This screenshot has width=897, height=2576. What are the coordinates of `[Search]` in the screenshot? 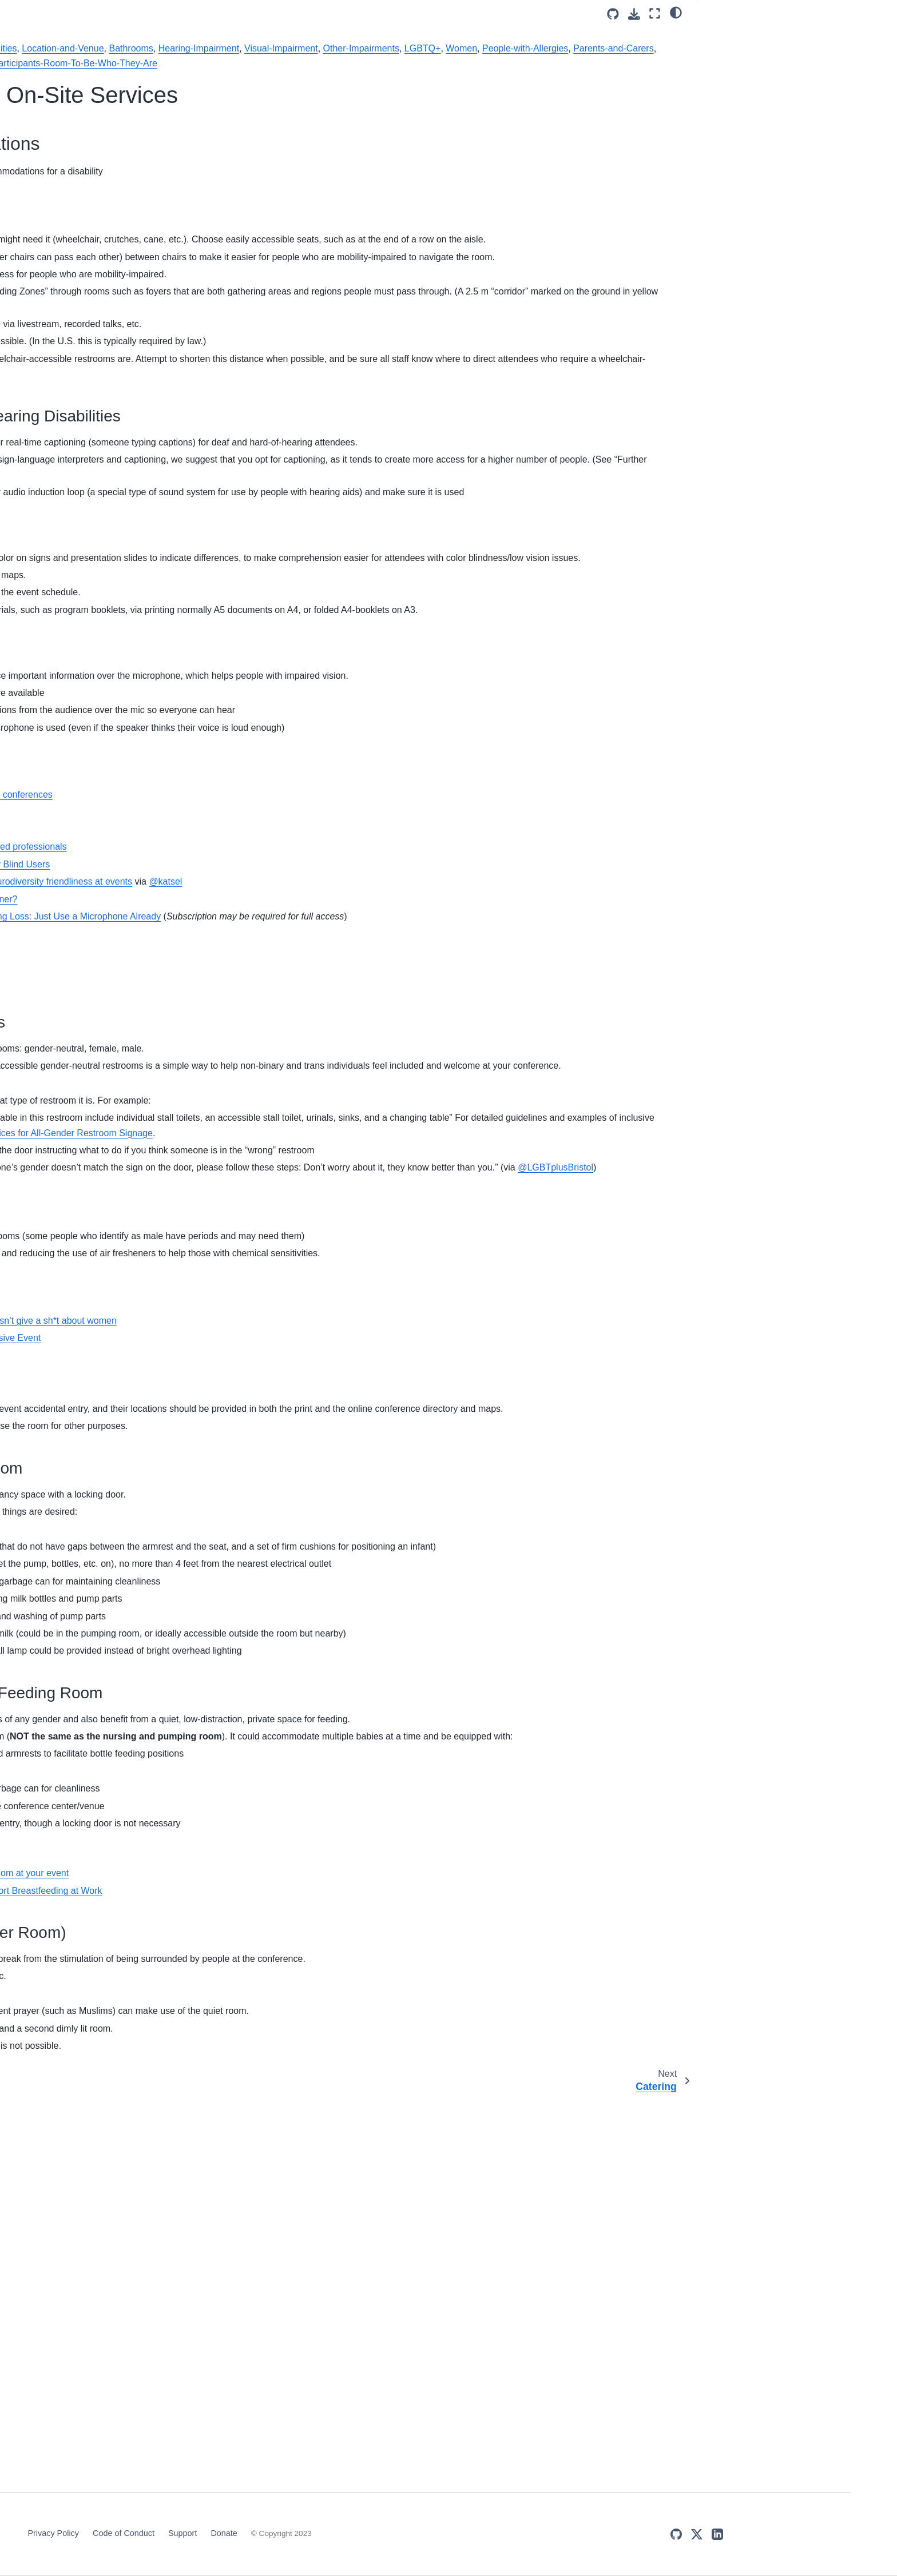 It's located at (126, 86).